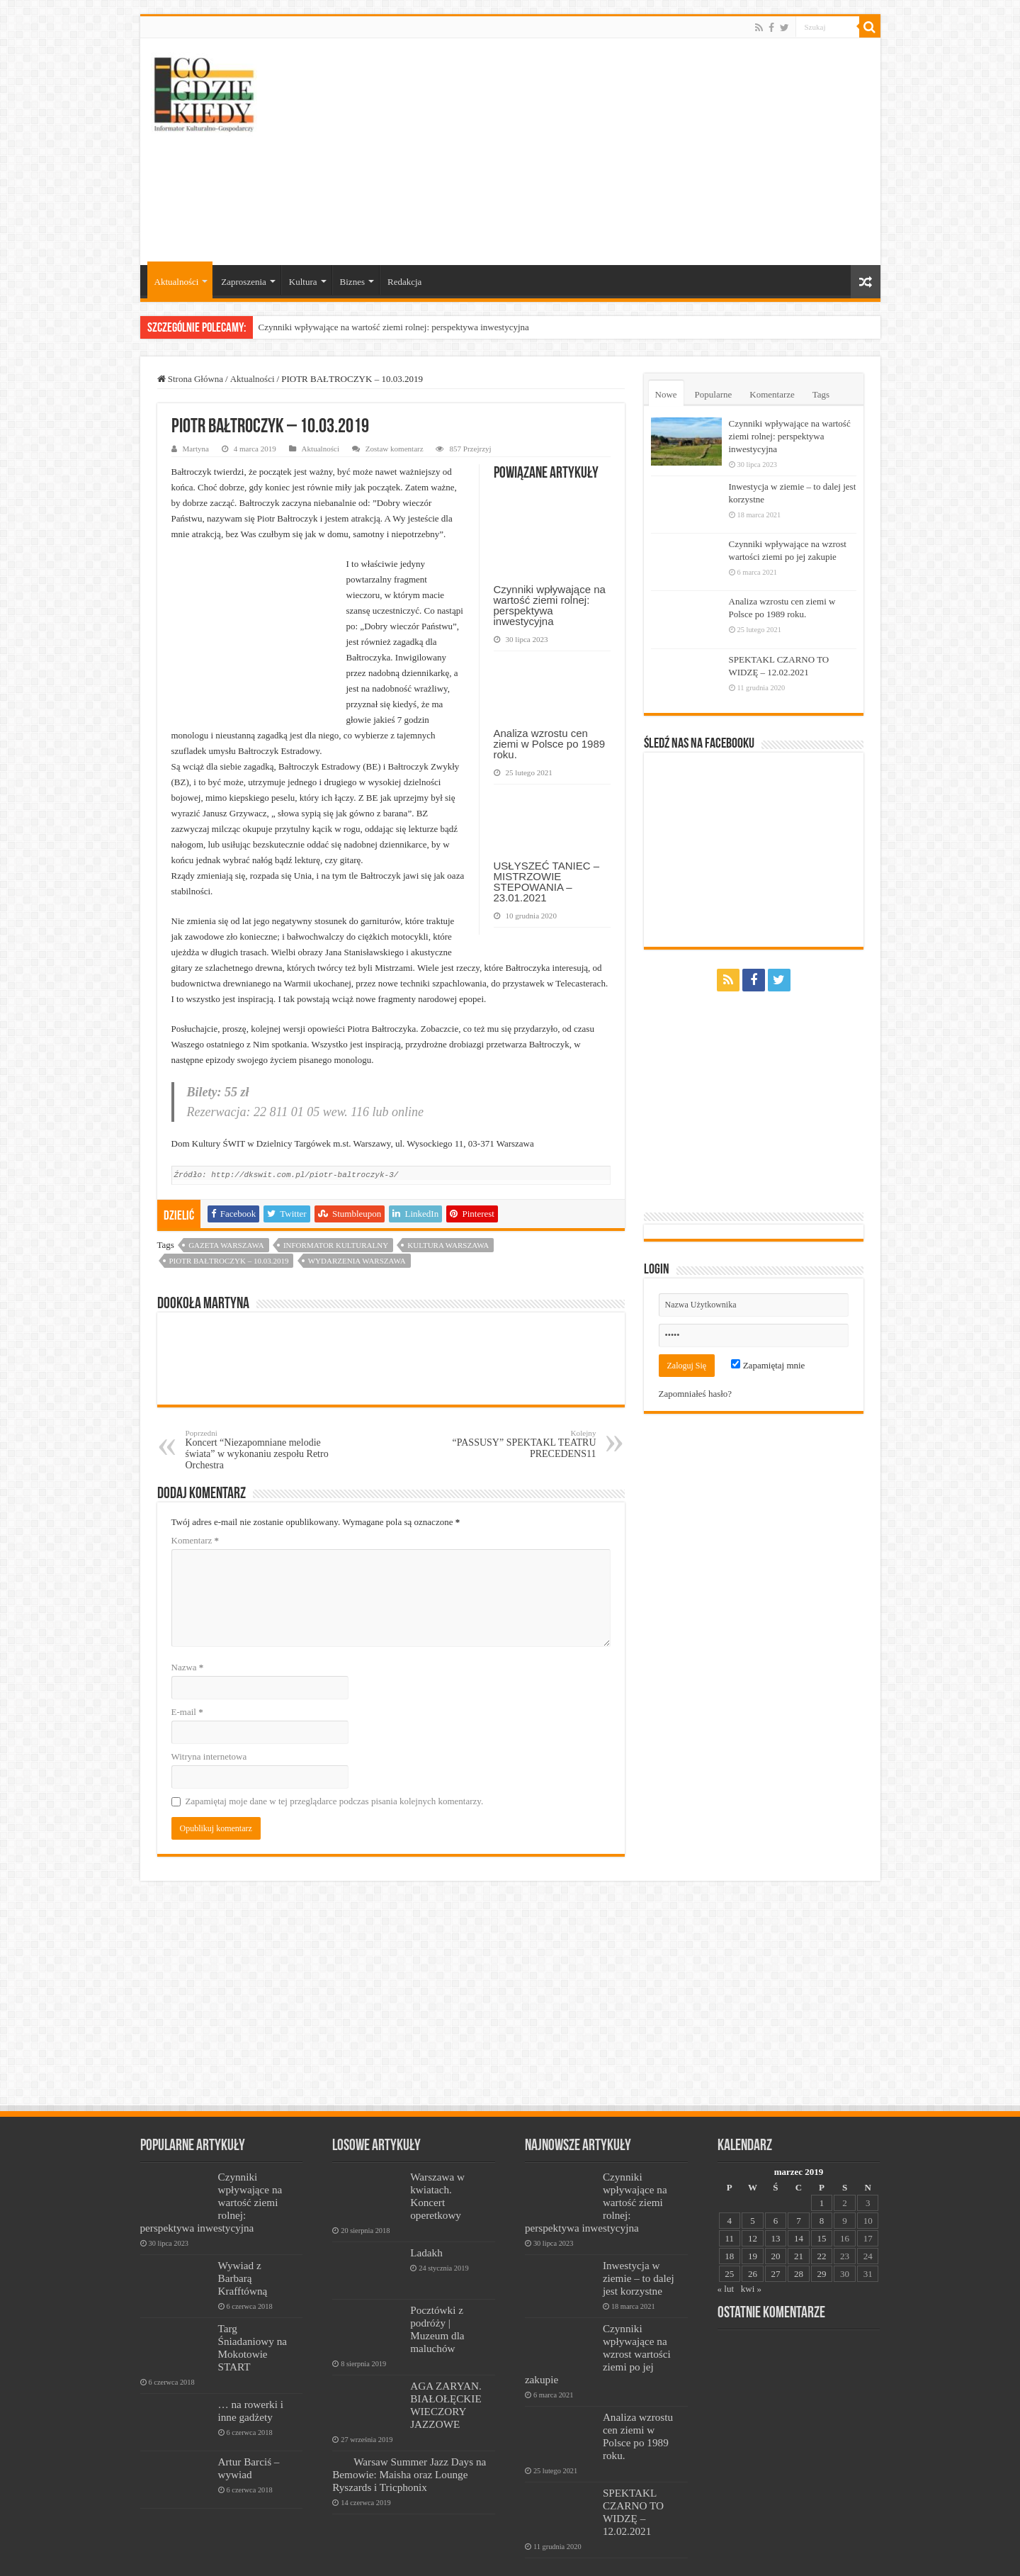 The width and height of the screenshot is (1020, 2576). What do you see at coordinates (713, 394) in the screenshot?
I see `Popularne` at bounding box center [713, 394].